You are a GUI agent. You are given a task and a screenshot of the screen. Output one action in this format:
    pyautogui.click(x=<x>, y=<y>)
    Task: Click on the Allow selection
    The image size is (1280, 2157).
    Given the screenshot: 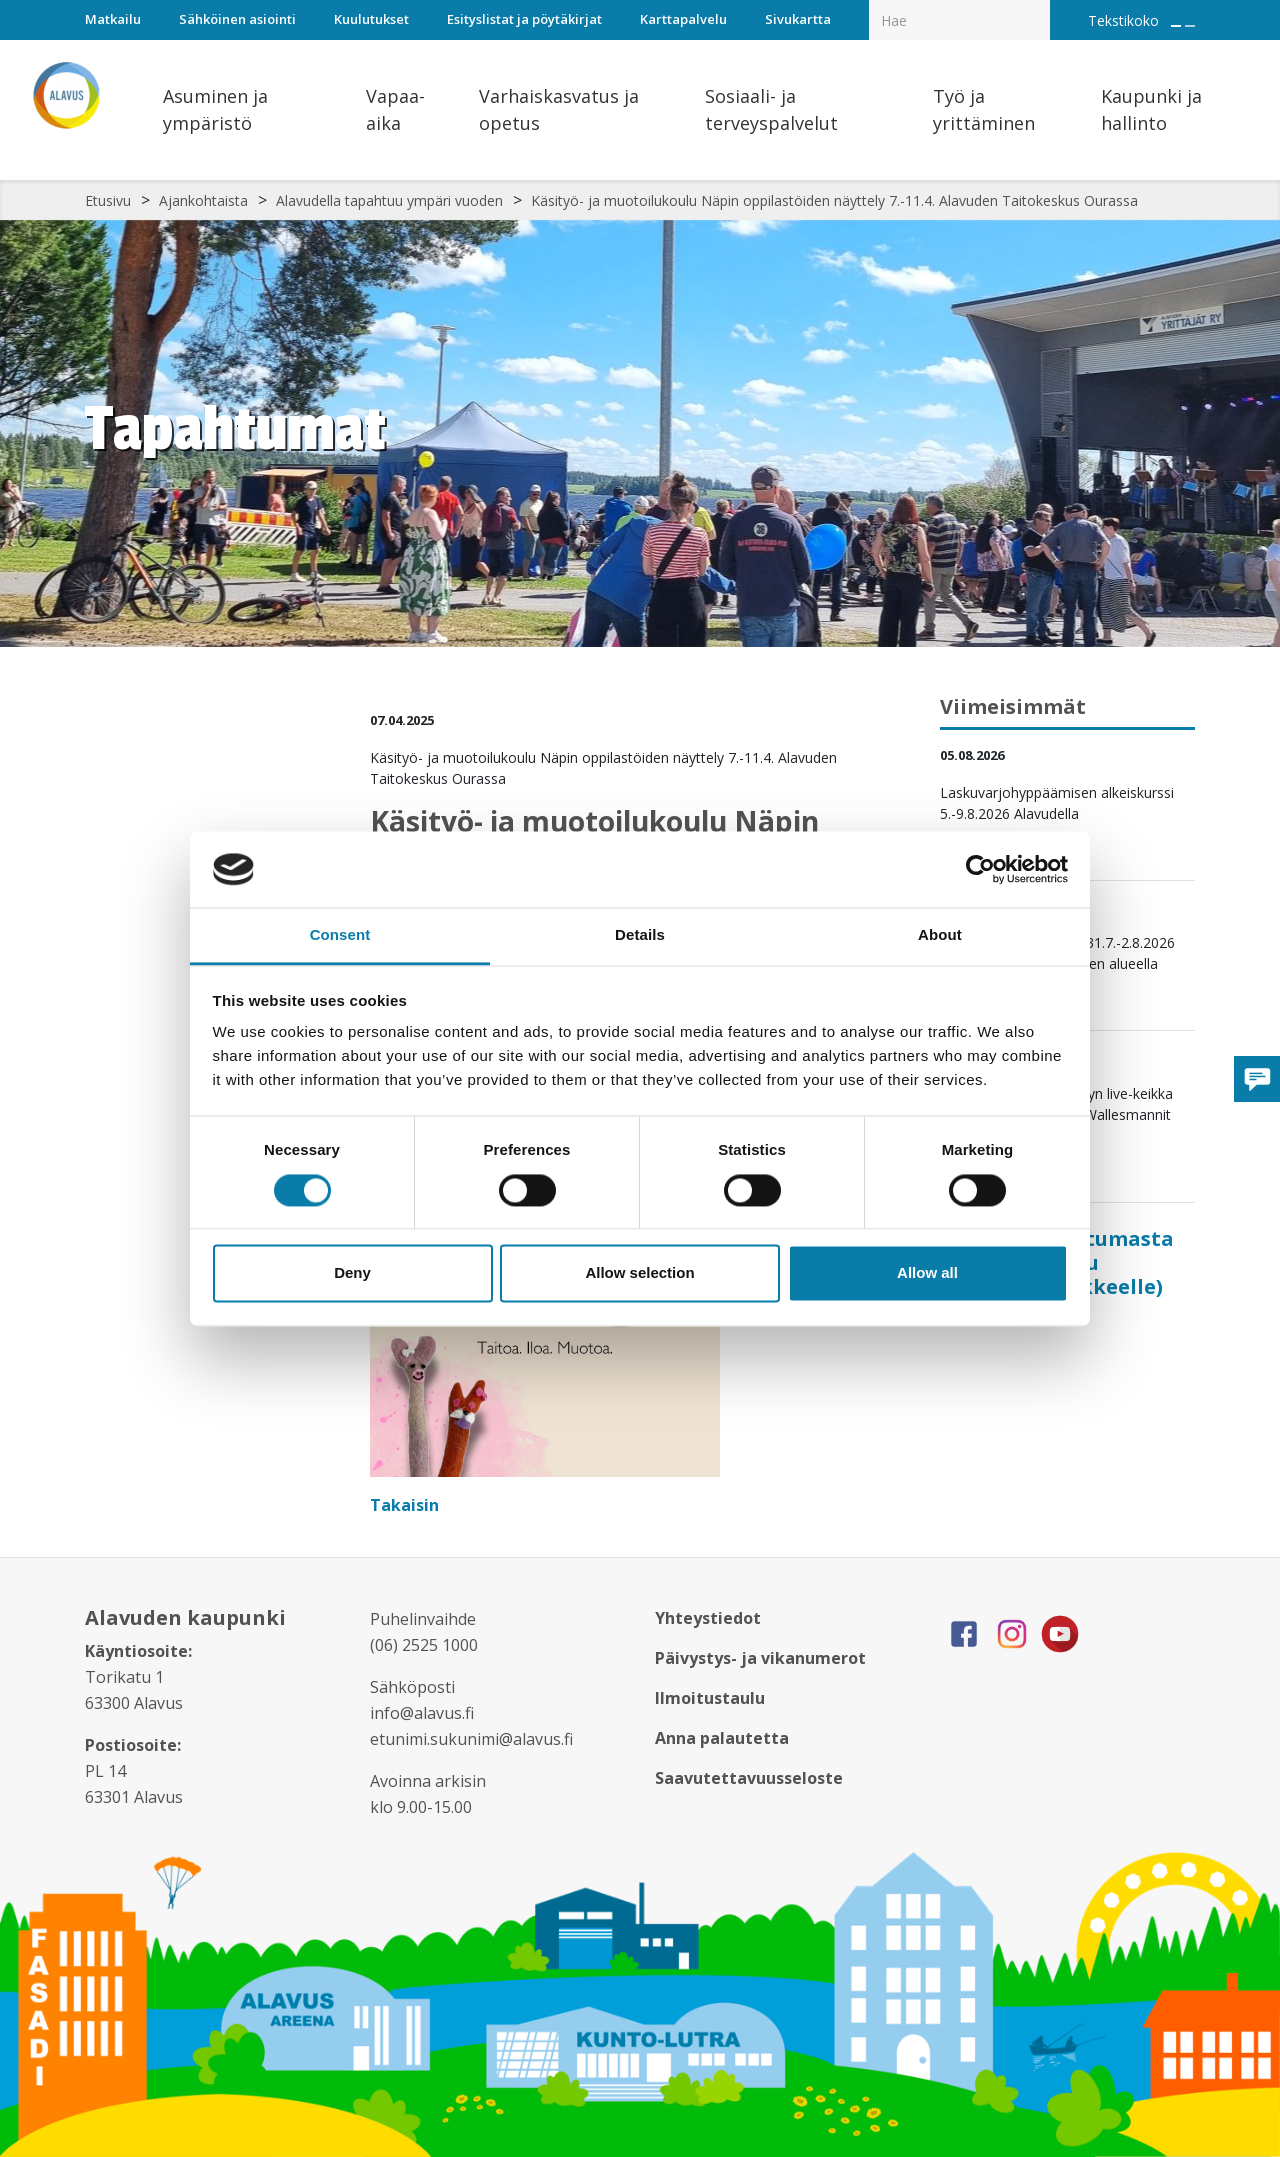 What is the action you would take?
    pyautogui.click(x=639, y=1273)
    